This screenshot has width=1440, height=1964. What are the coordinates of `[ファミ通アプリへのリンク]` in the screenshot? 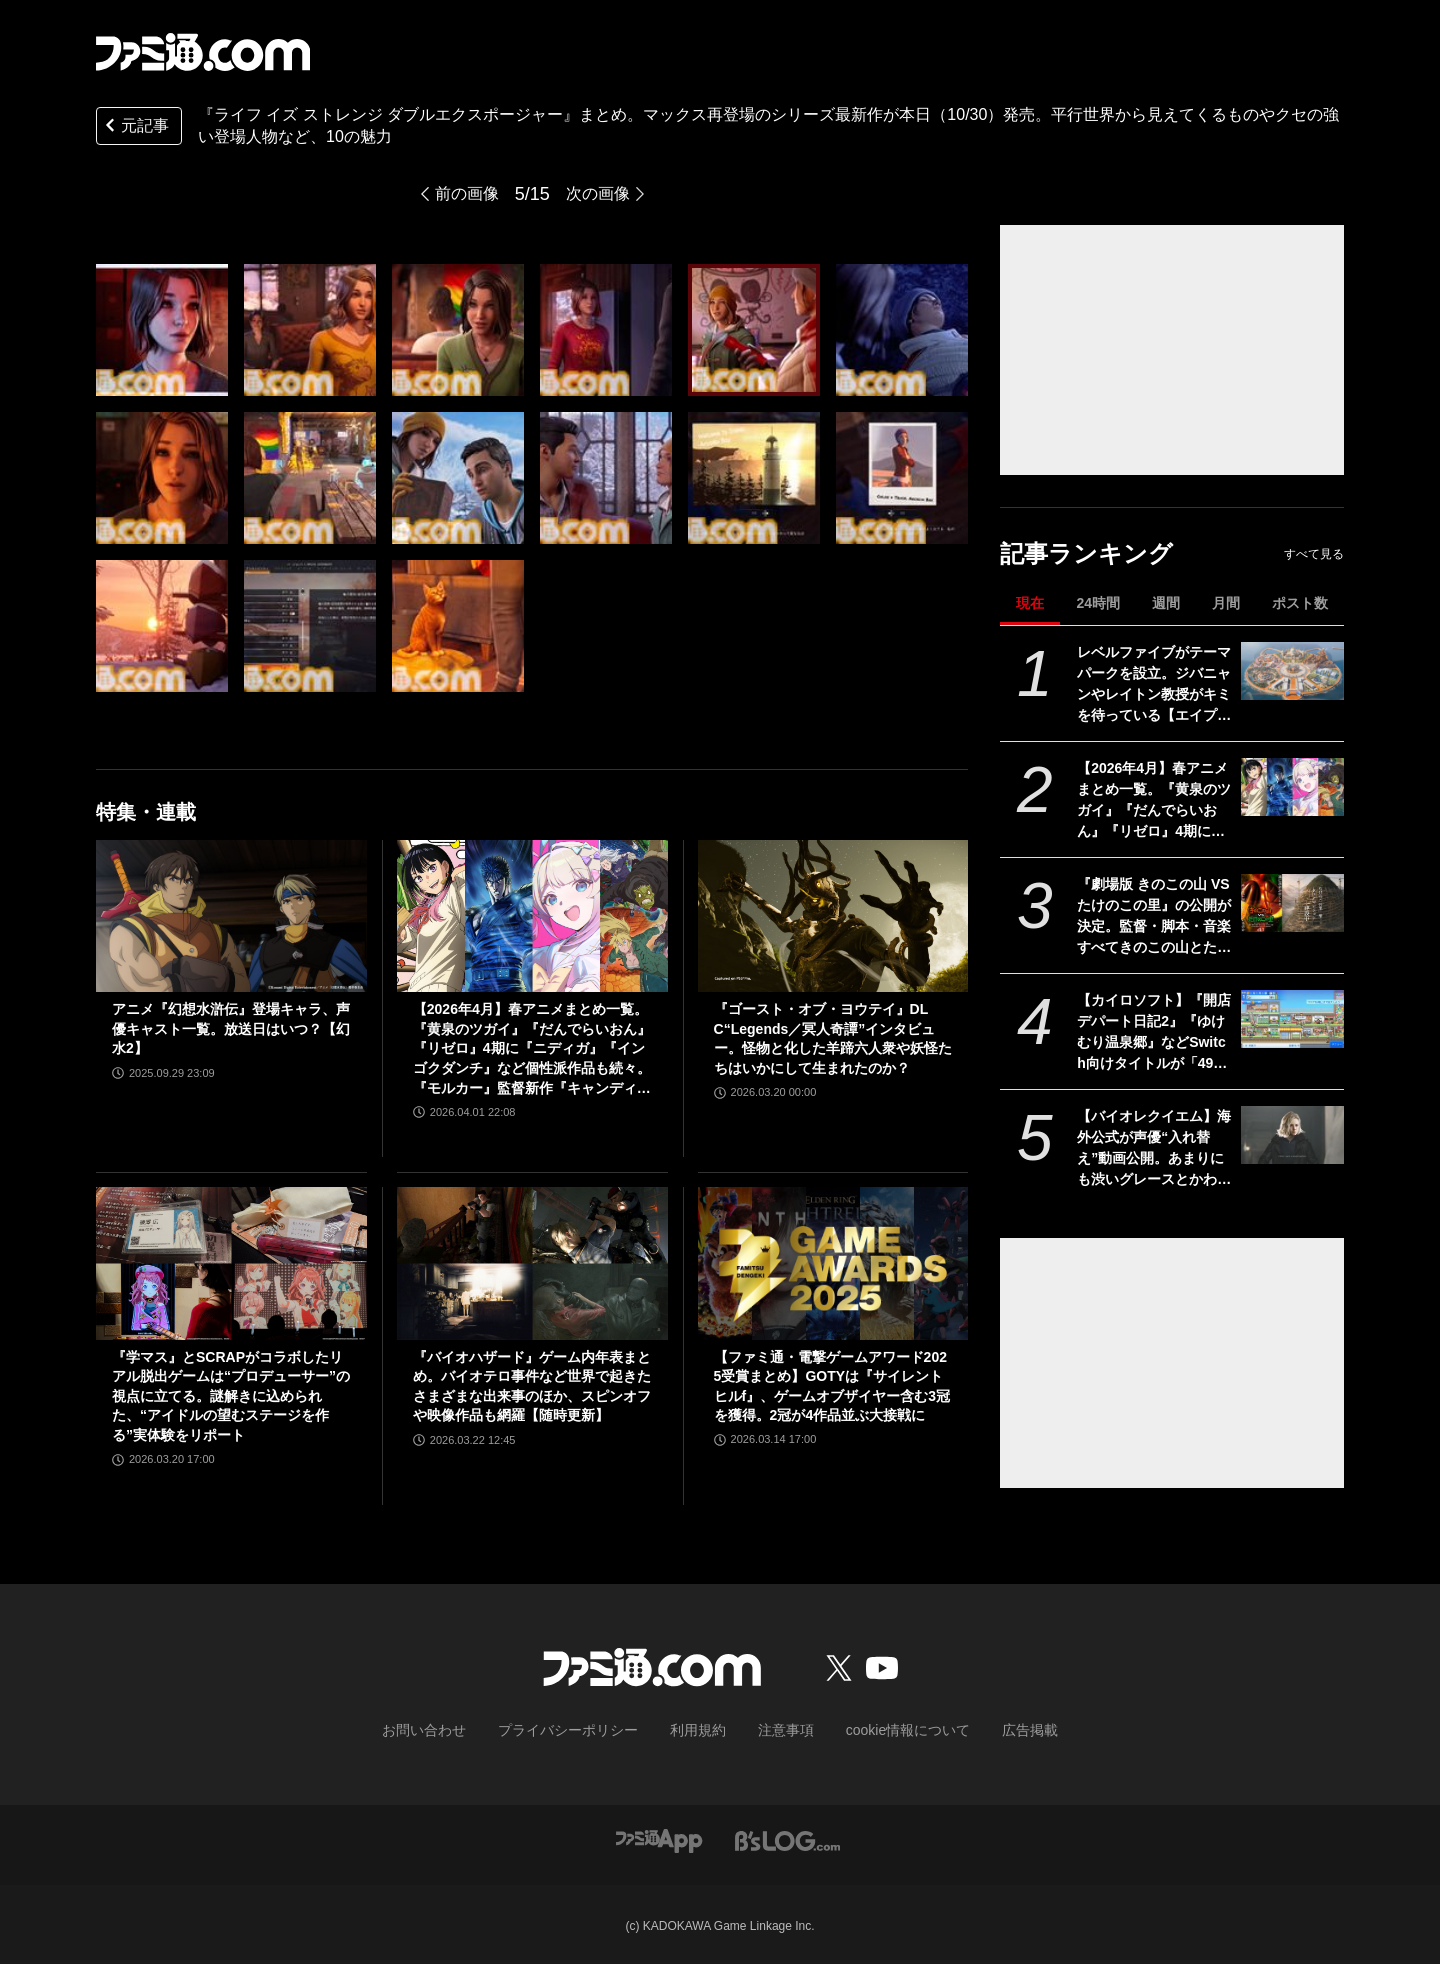 It's located at (659, 1837).